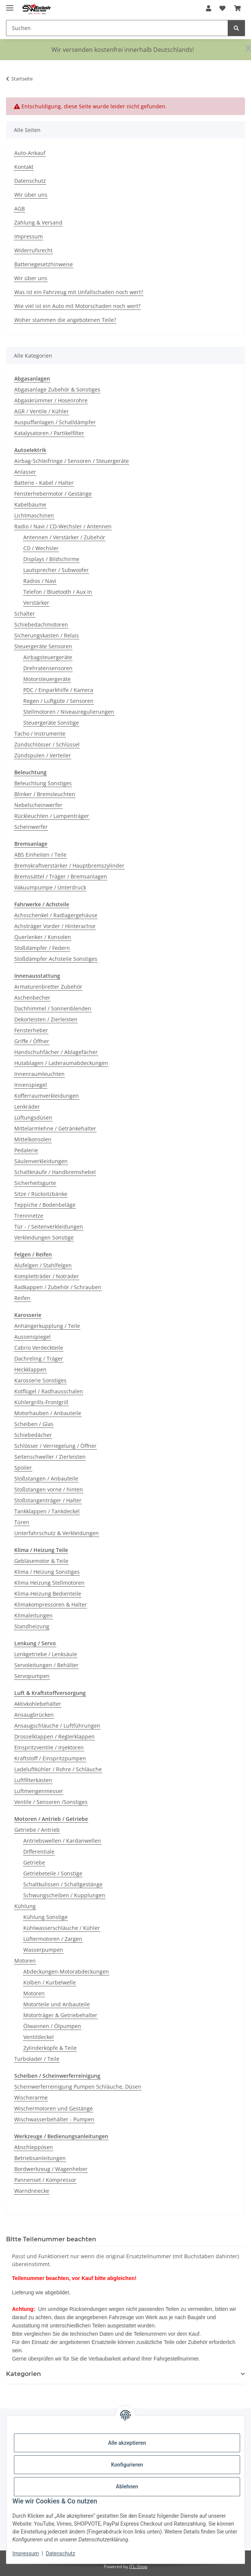  I want to click on Tacho / Instrumente, so click(39, 733).